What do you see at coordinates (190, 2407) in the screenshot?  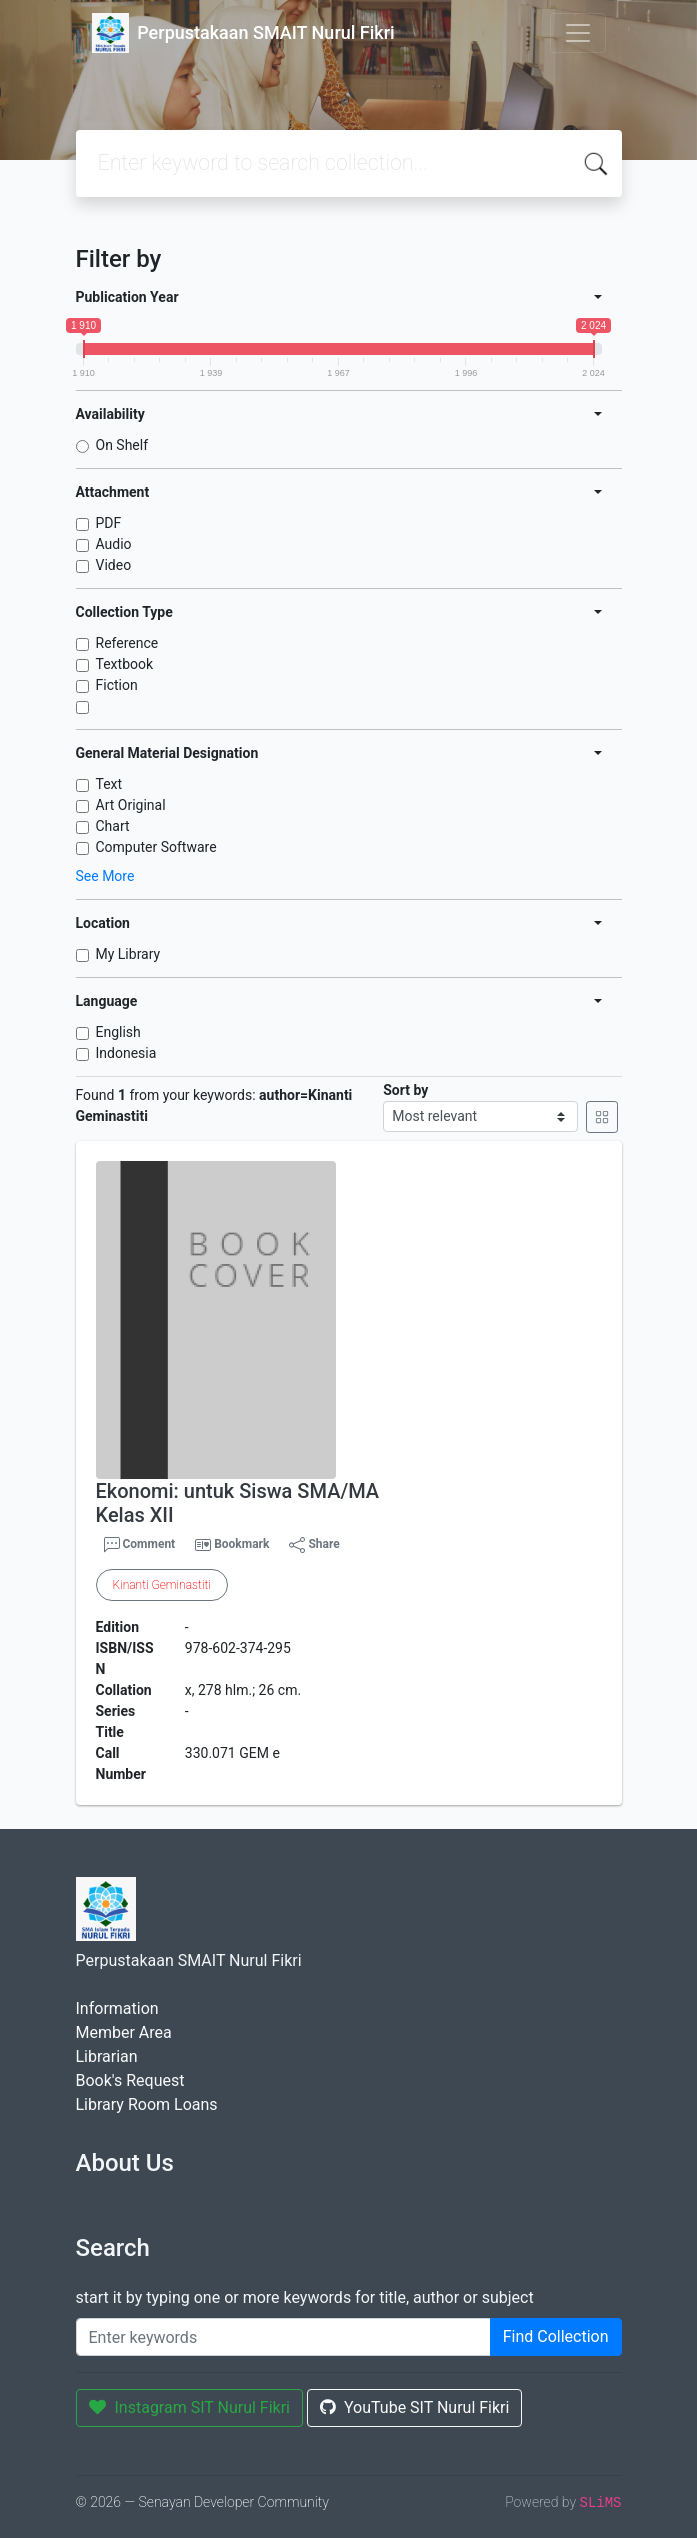 I see `Instagram SIT Nurul Fikri` at bounding box center [190, 2407].